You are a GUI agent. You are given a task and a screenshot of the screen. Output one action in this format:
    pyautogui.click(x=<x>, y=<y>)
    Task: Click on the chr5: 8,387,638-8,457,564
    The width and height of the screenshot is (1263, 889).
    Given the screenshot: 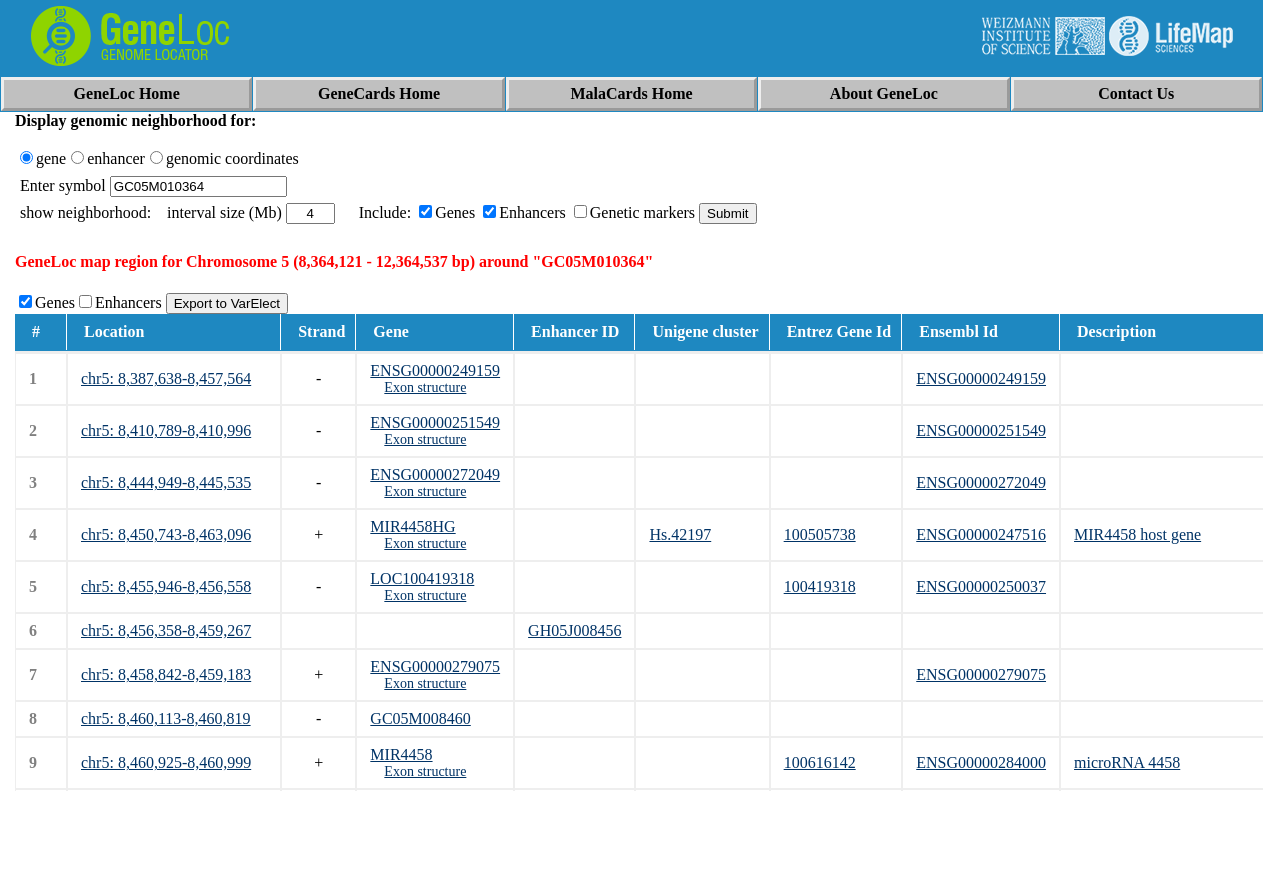 What is the action you would take?
    pyautogui.click(x=166, y=378)
    